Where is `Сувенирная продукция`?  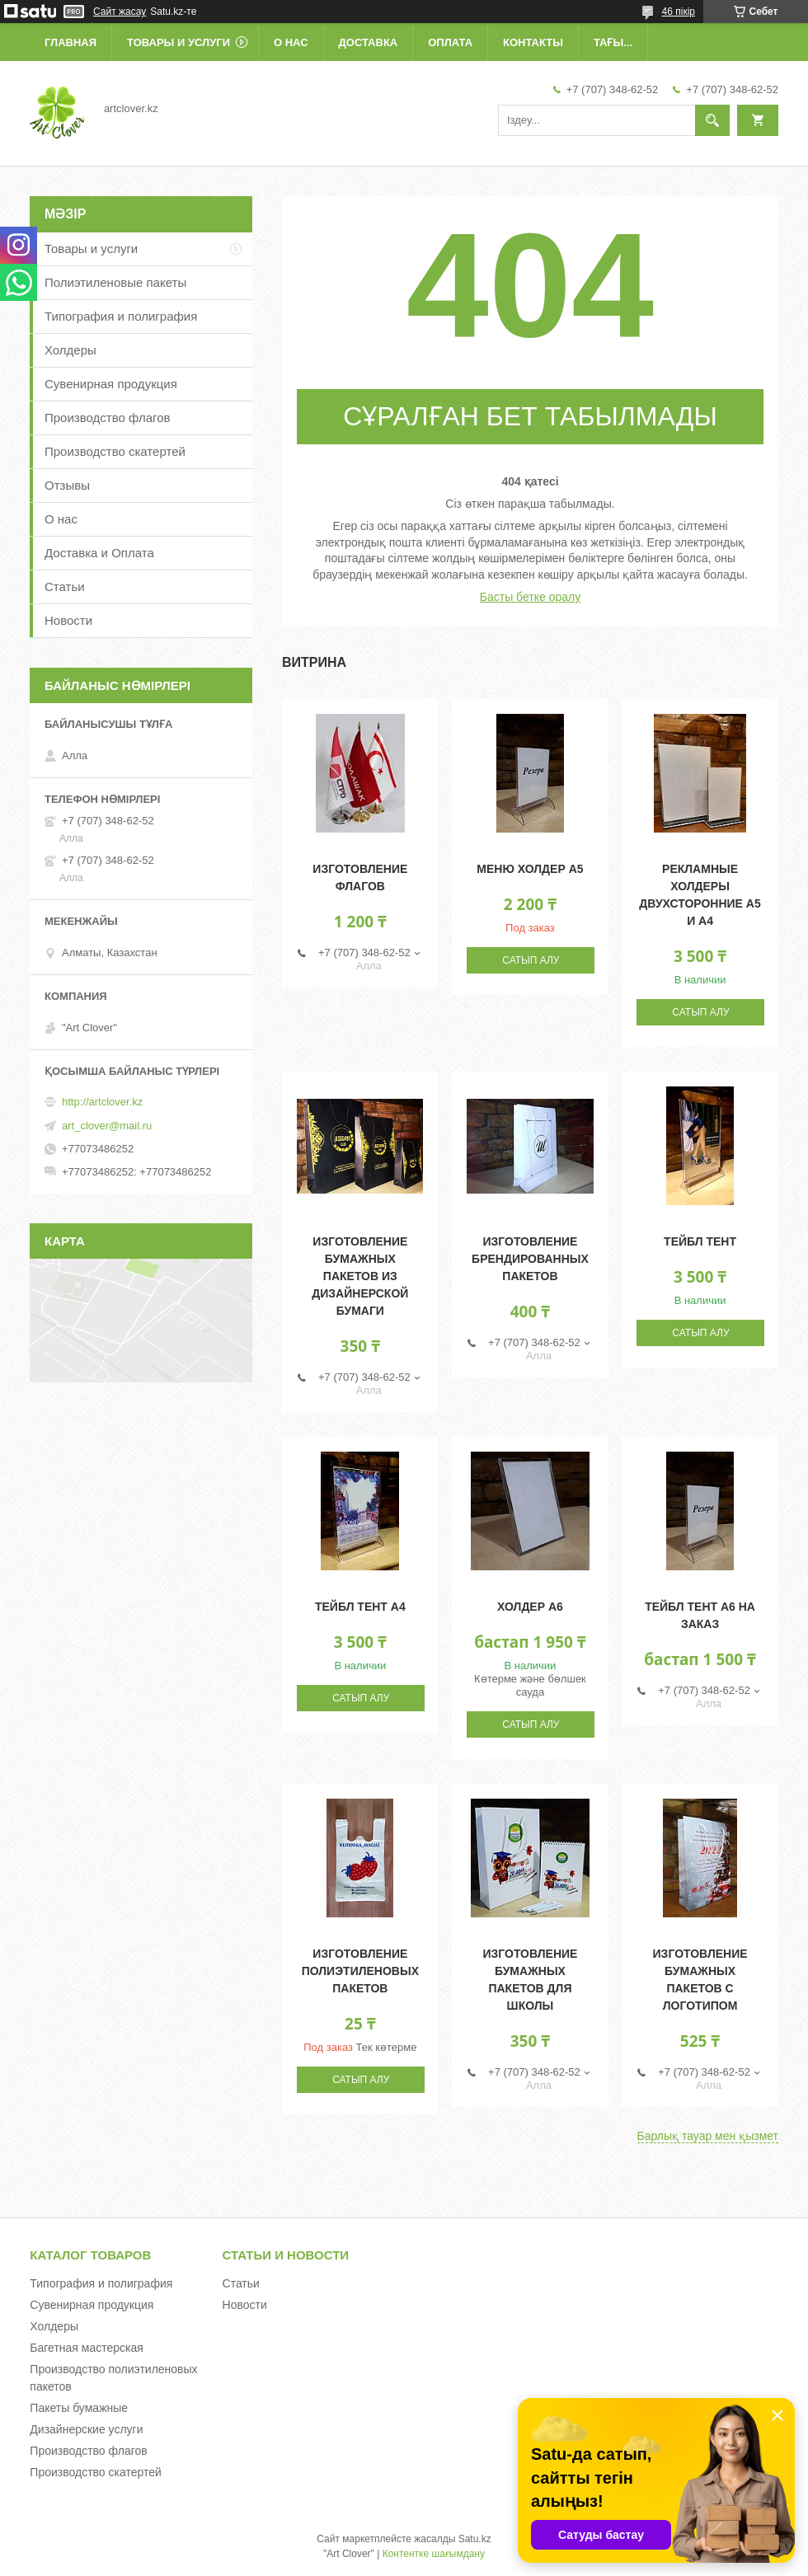
Сувенирная продукция is located at coordinates (111, 384).